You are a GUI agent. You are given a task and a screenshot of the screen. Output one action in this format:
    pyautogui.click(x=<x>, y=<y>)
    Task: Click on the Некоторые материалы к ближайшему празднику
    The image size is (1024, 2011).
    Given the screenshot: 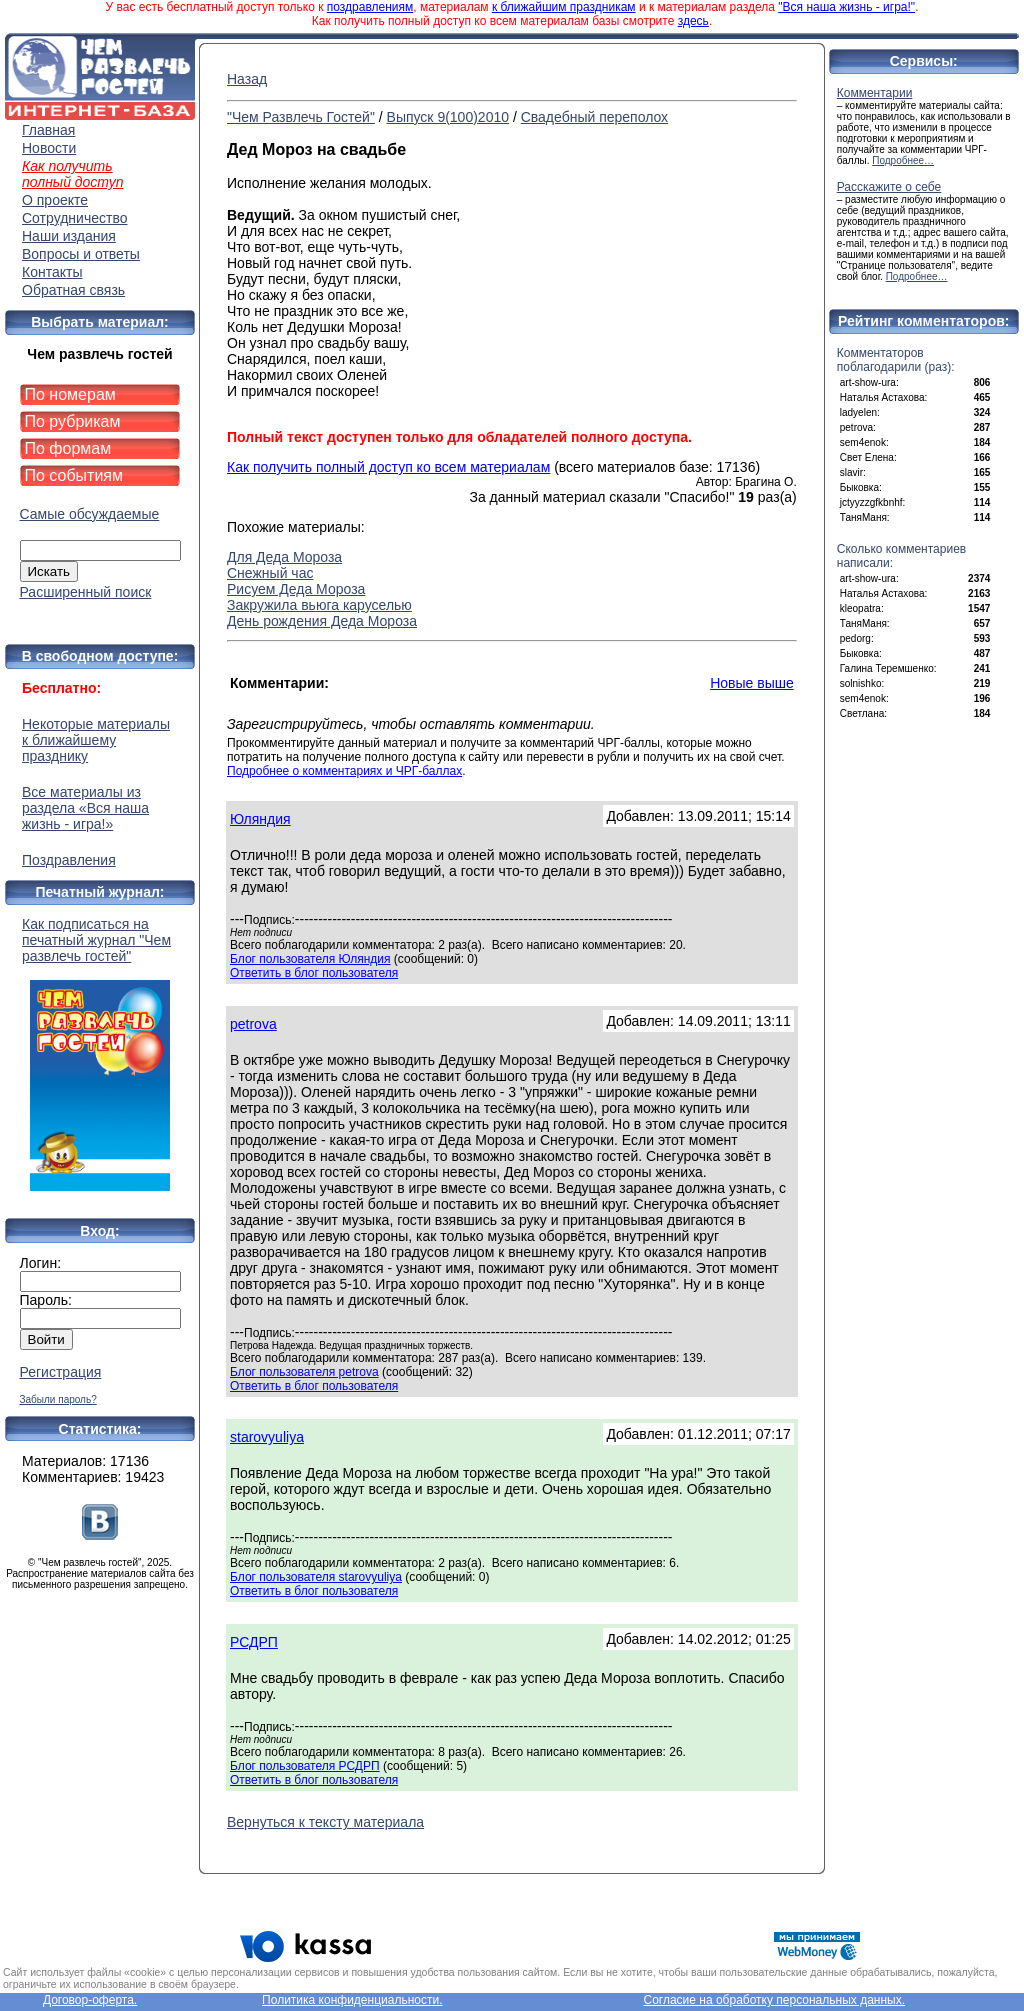 What is the action you would take?
    pyautogui.click(x=96, y=740)
    